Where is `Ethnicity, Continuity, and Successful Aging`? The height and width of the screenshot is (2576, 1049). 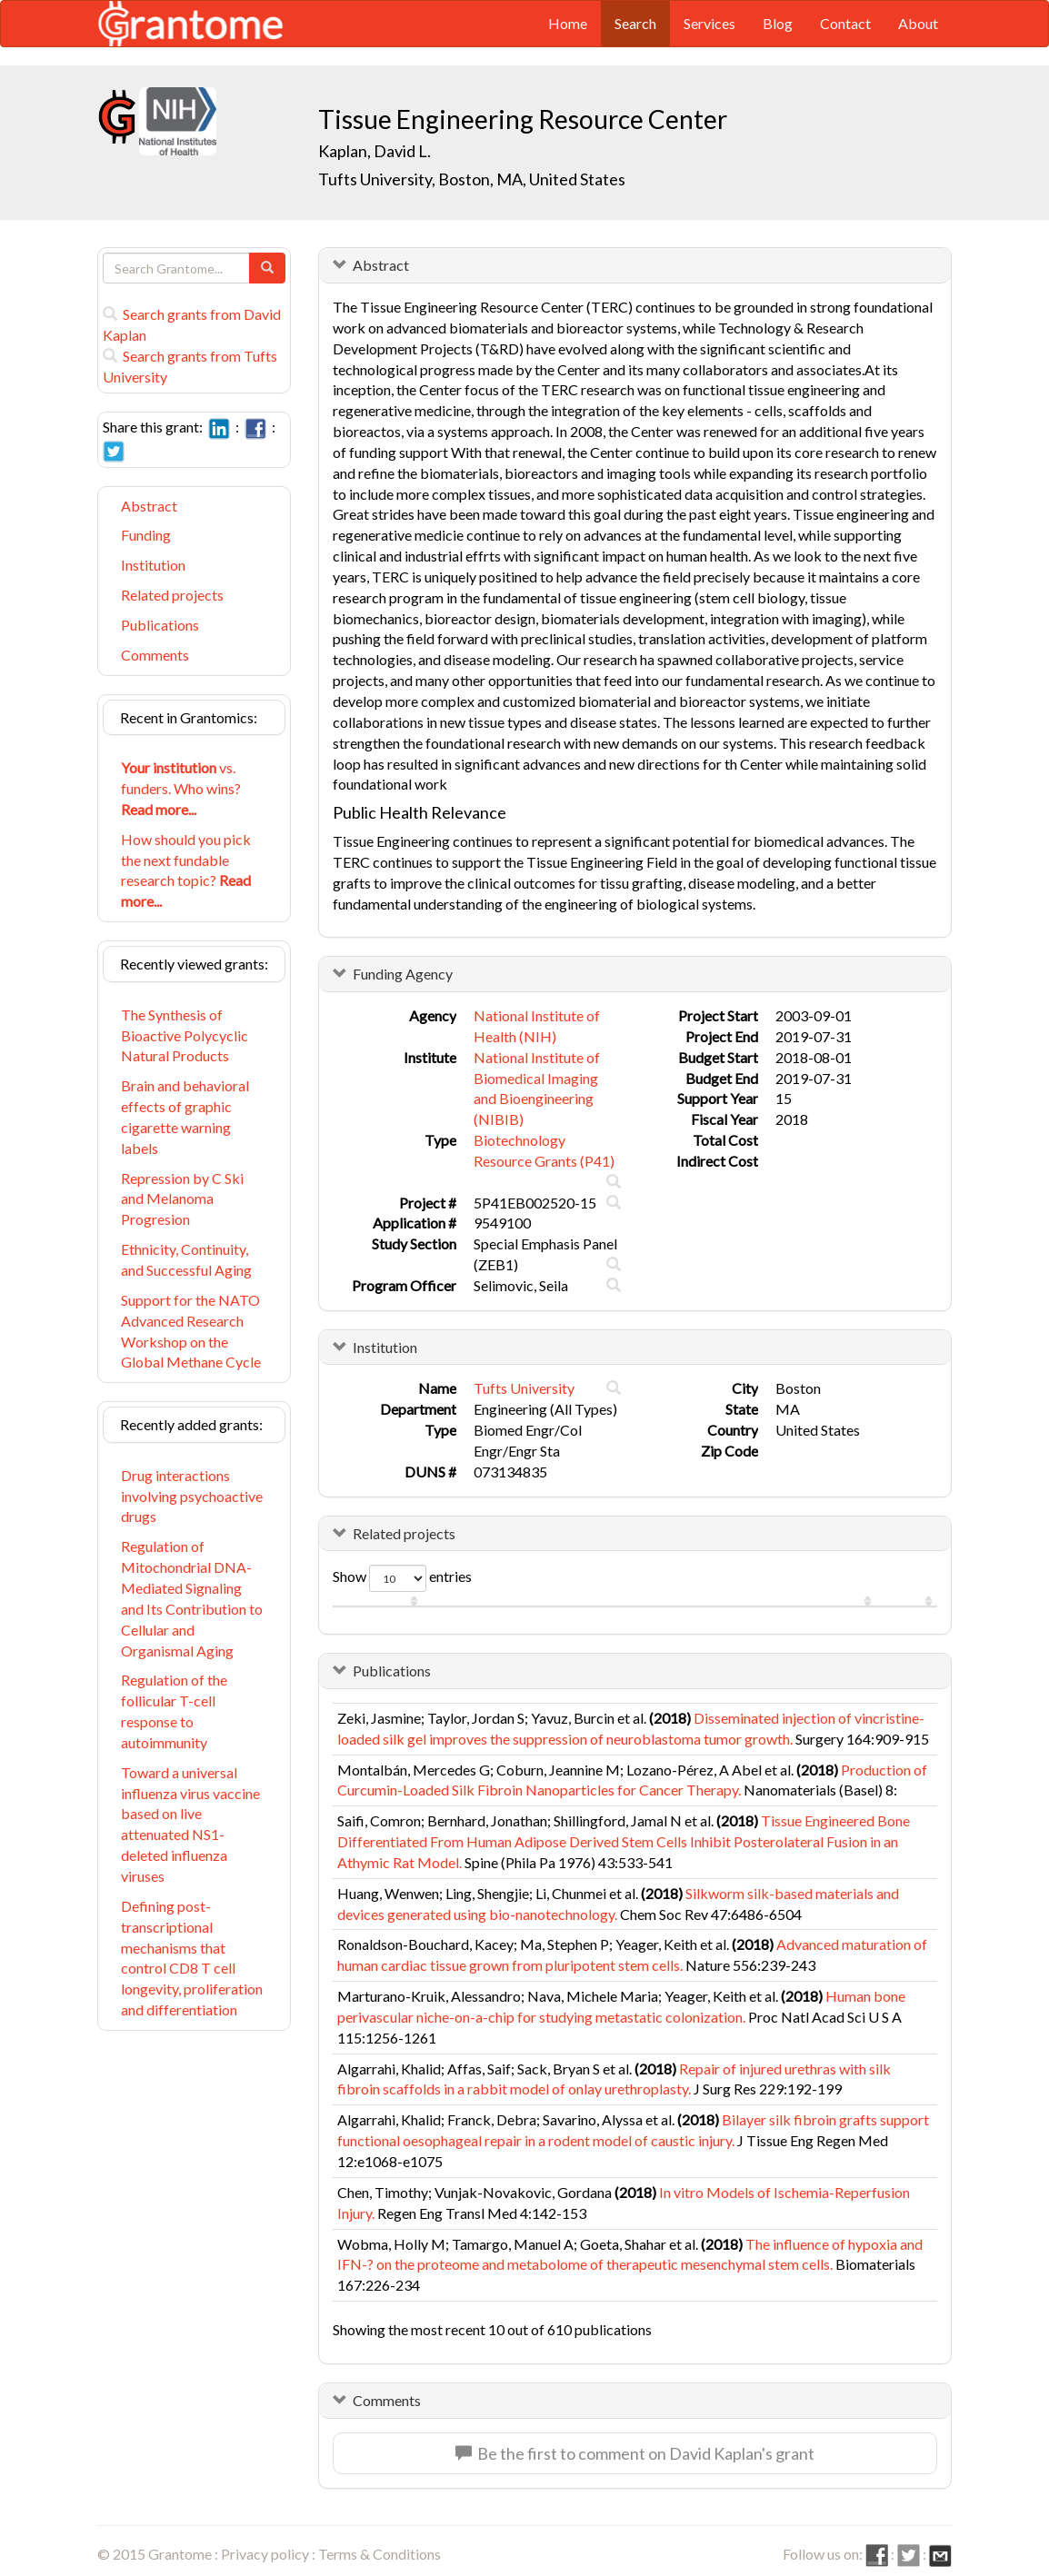 Ethnicity, Continuity, and Successful Aging is located at coordinates (186, 1259).